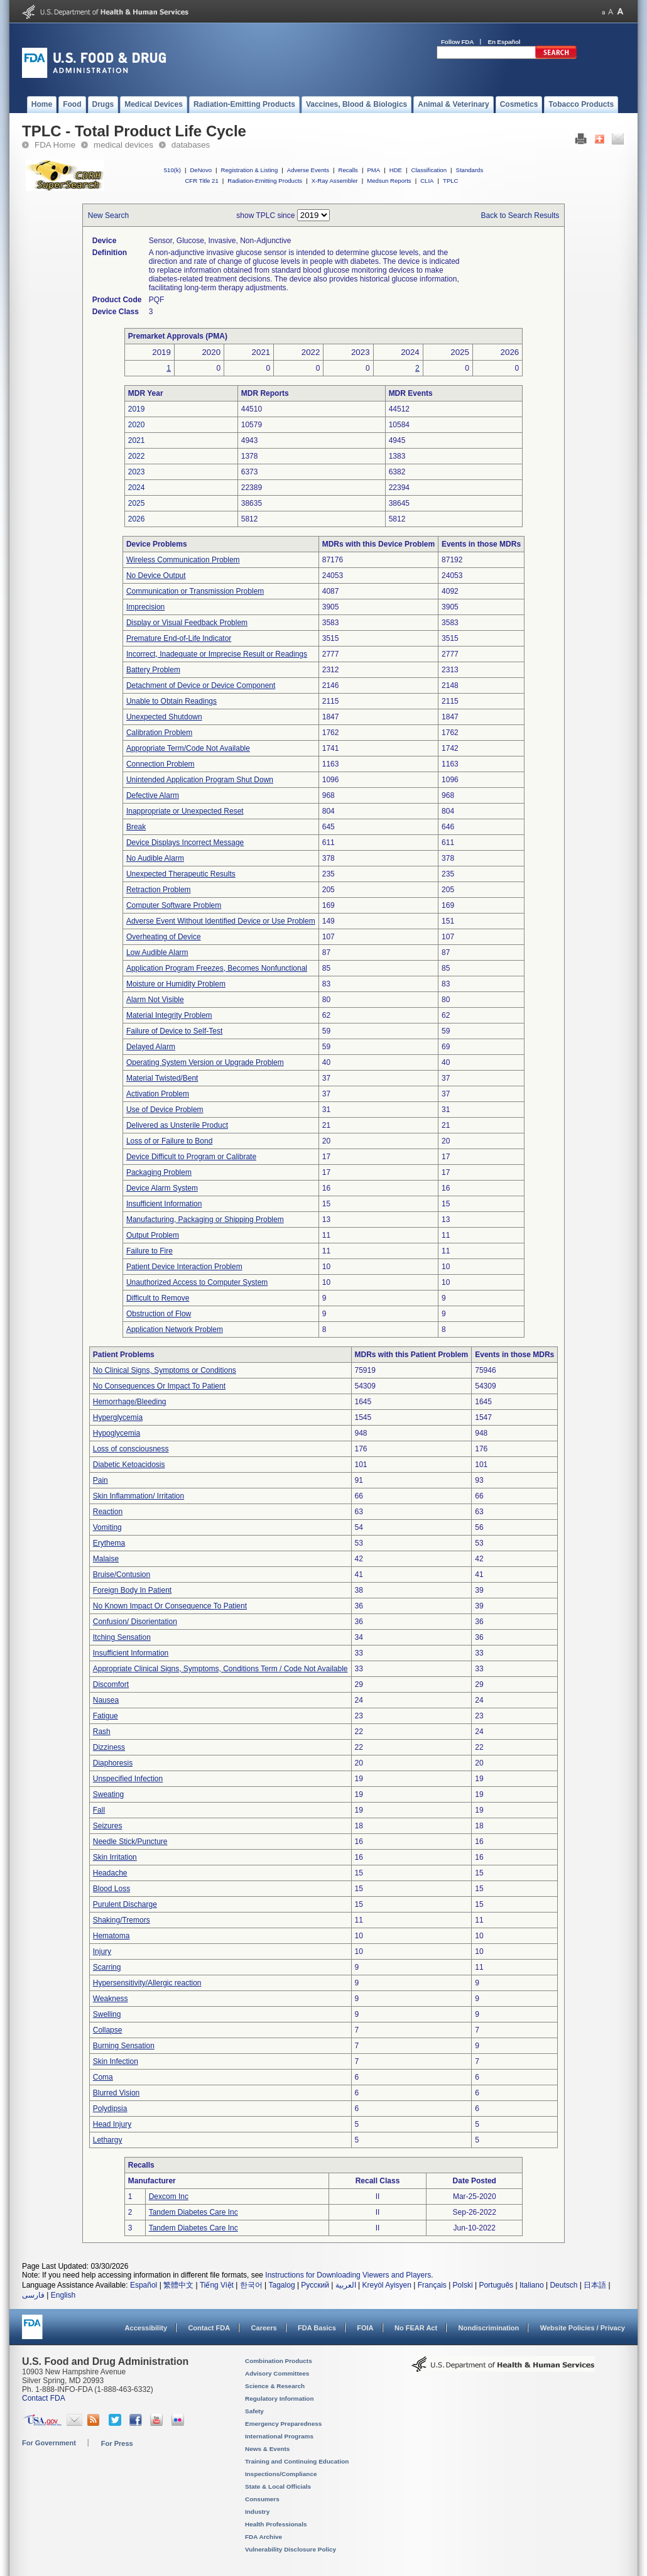 Image resolution: width=647 pixels, height=2576 pixels. What do you see at coordinates (145, 607) in the screenshot?
I see `Imprecision` at bounding box center [145, 607].